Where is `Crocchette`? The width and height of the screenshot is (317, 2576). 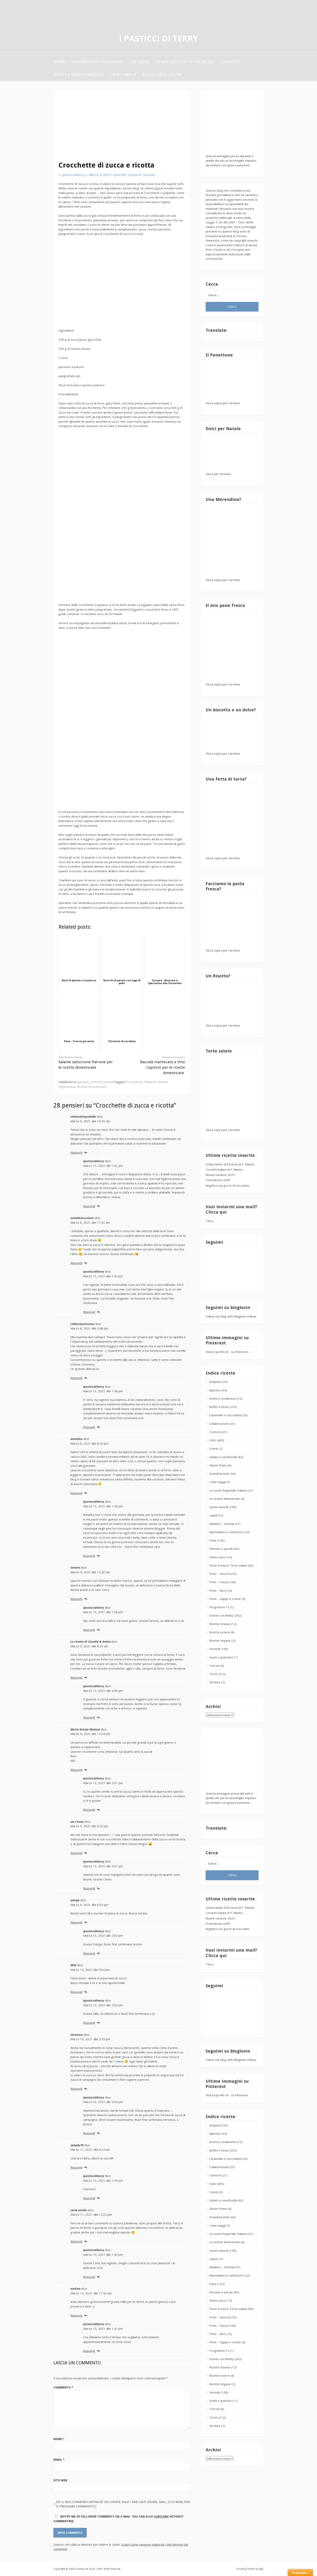
Crocchette is located at coordinates (135, 1082).